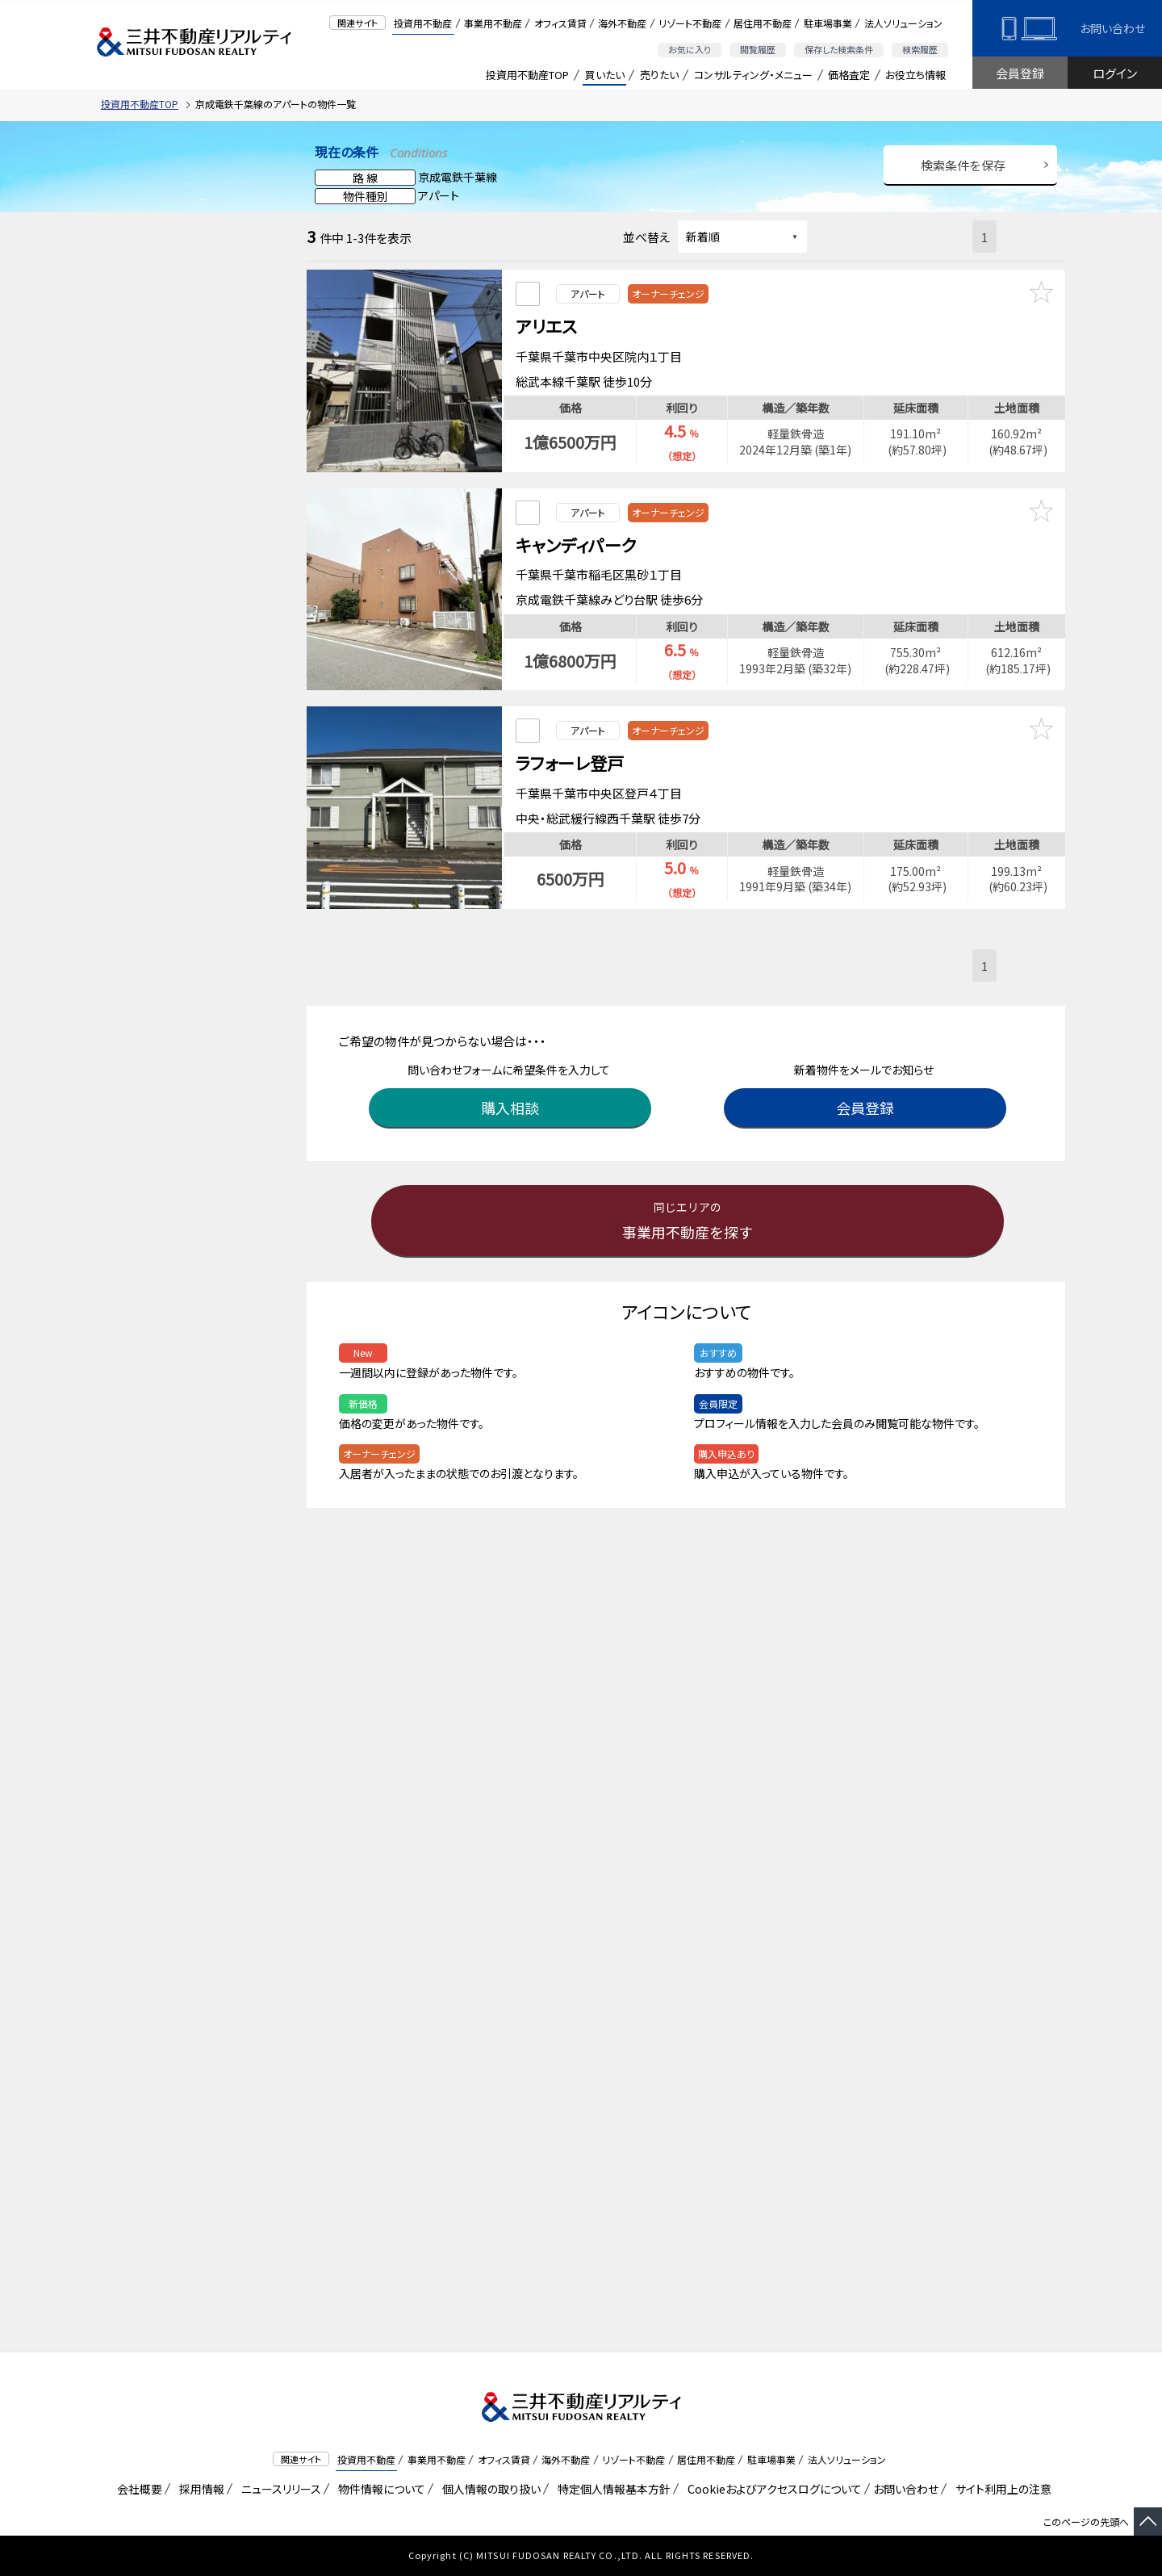  Describe the element at coordinates (903, 23) in the screenshot. I see `法人ソリューション` at that location.